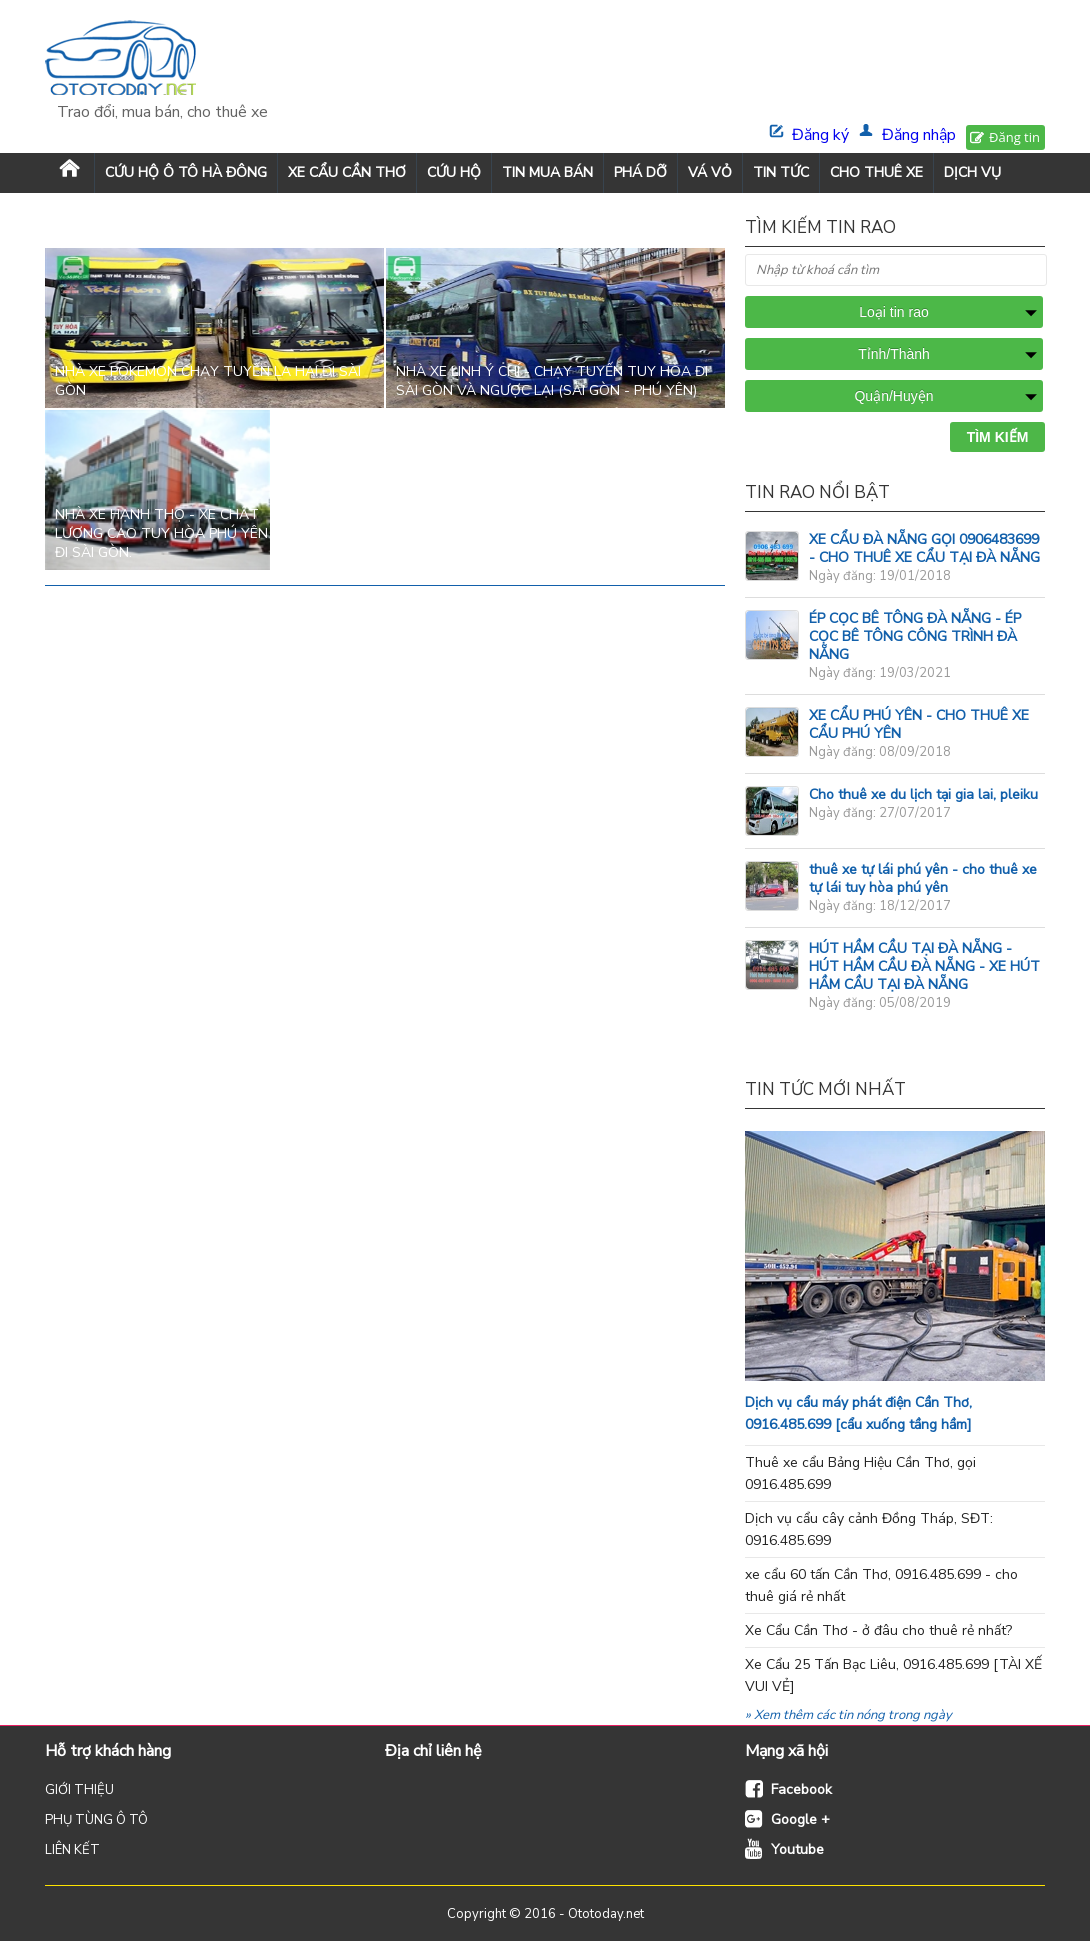 The image size is (1090, 1941). What do you see at coordinates (186, 172) in the screenshot?
I see `Cứu Hộ Ô Tô Hà Đông` at bounding box center [186, 172].